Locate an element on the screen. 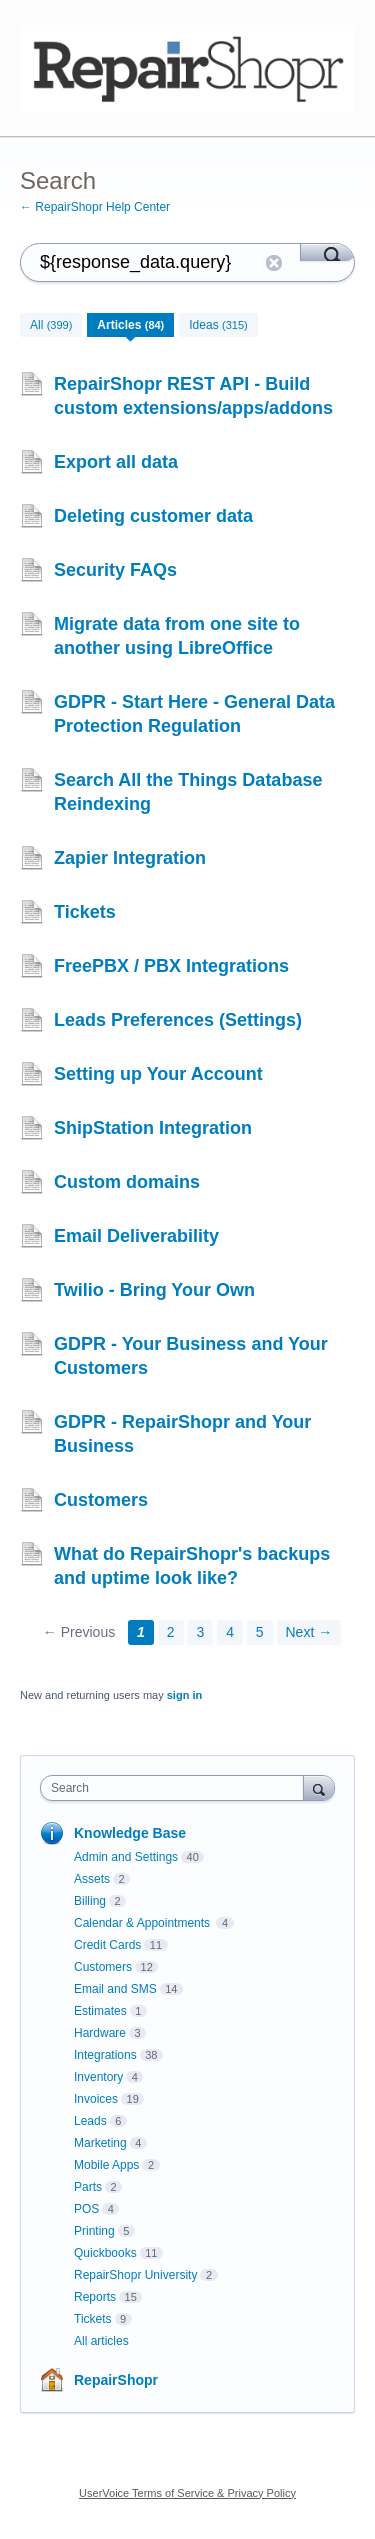  Tickets is located at coordinates (85, 912).